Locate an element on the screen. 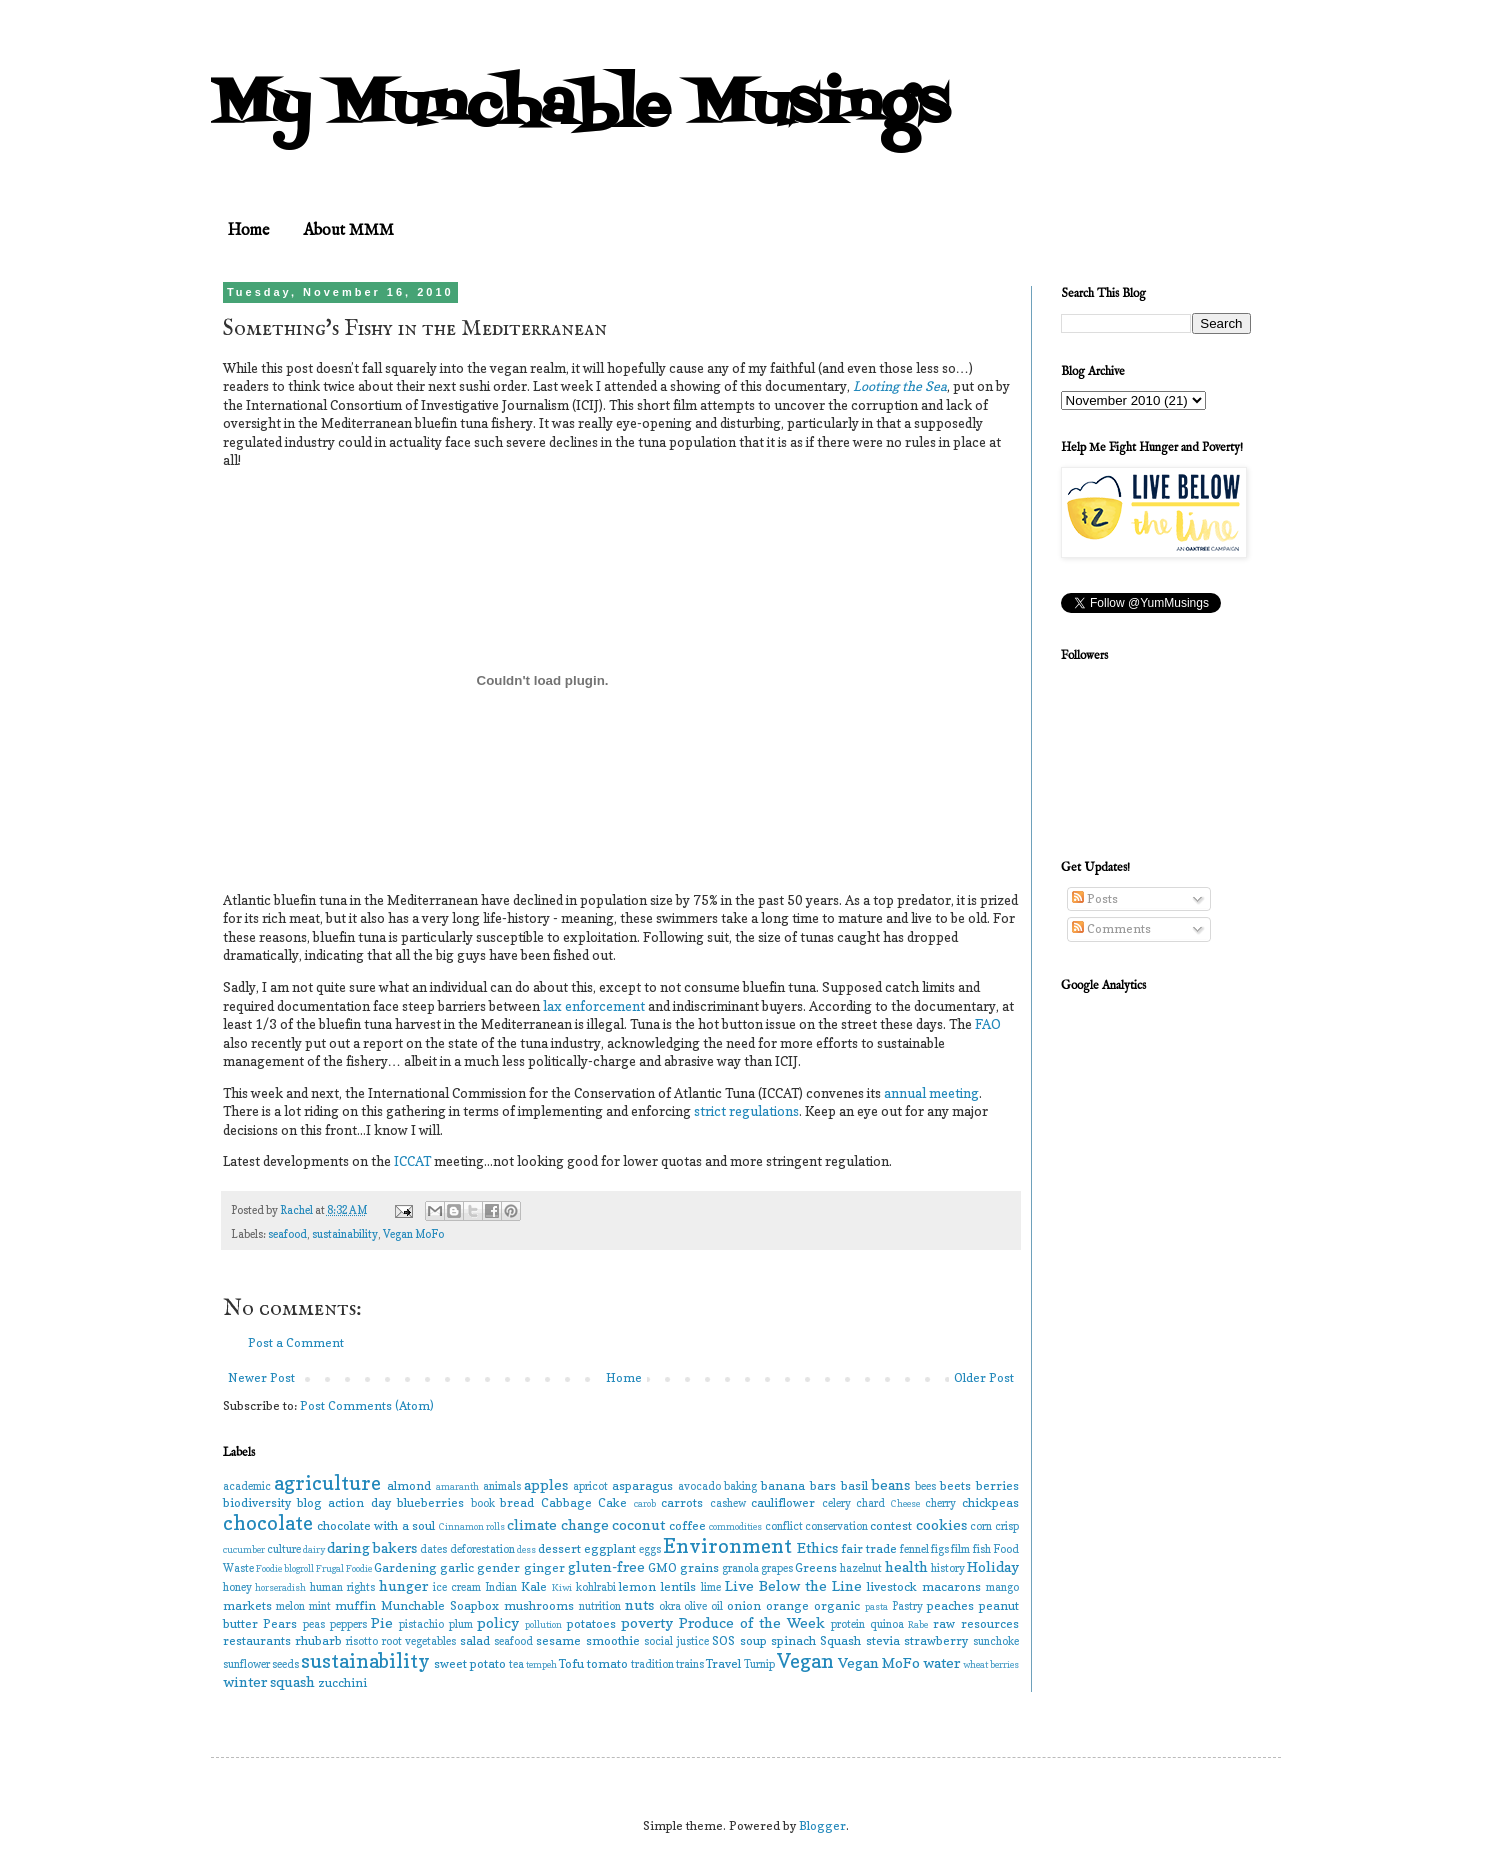  dessert is located at coordinates (559, 1548).